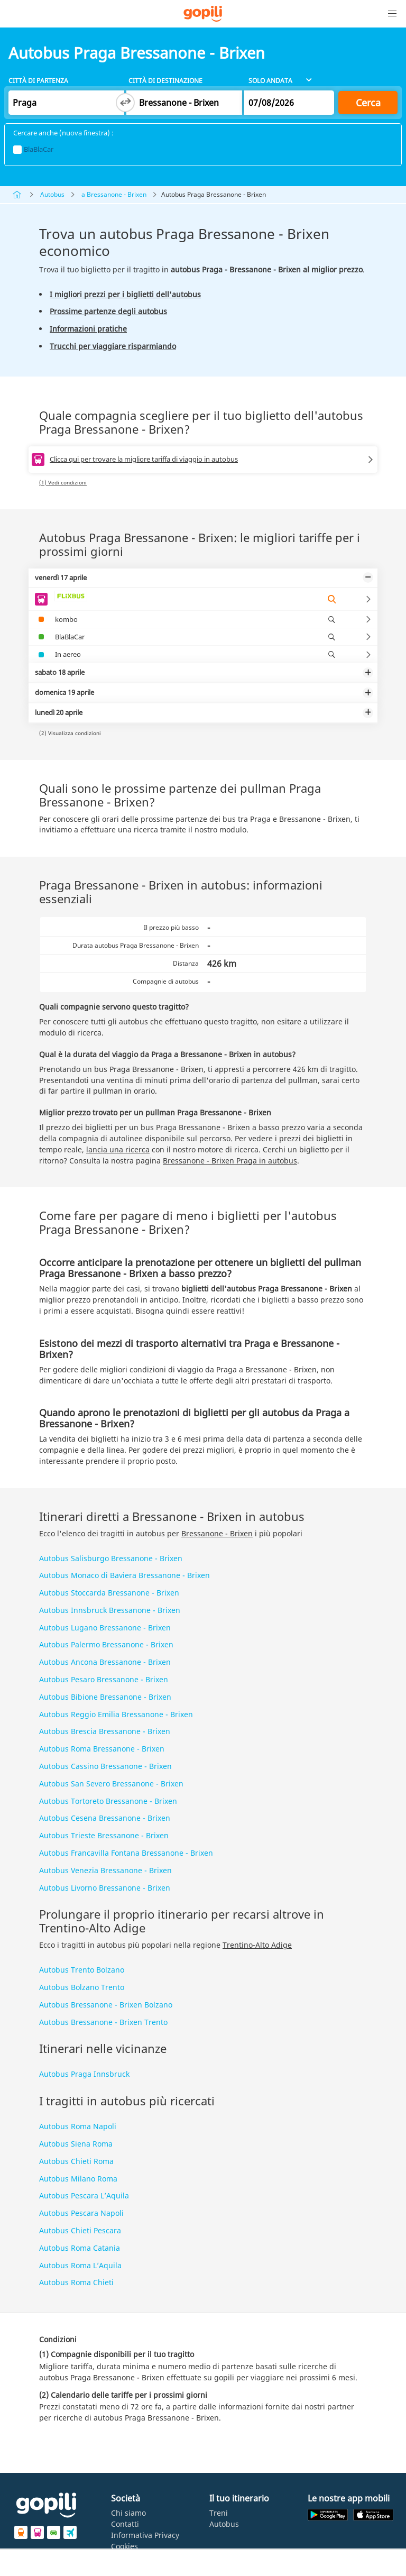 This screenshot has height=2576, width=406. I want to click on Autobus Innsbruck Bressanone - Brixen, so click(109, 1610).